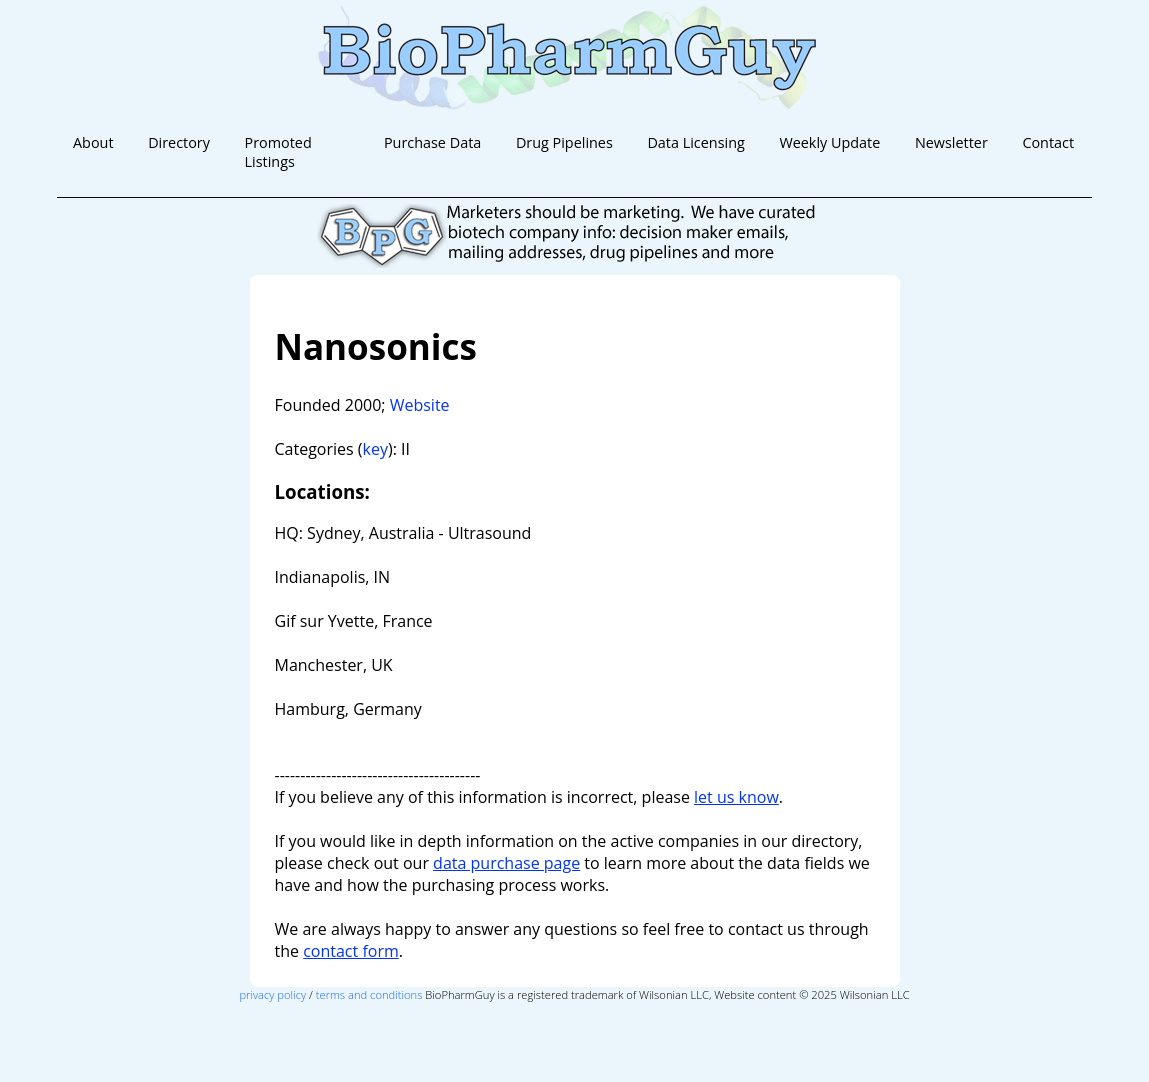 The height and width of the screenshot is (1082, 1149). What do you see at coordinates (351, 951) in the screenshot?
I see `contact form` at bounding box center [351, 951].